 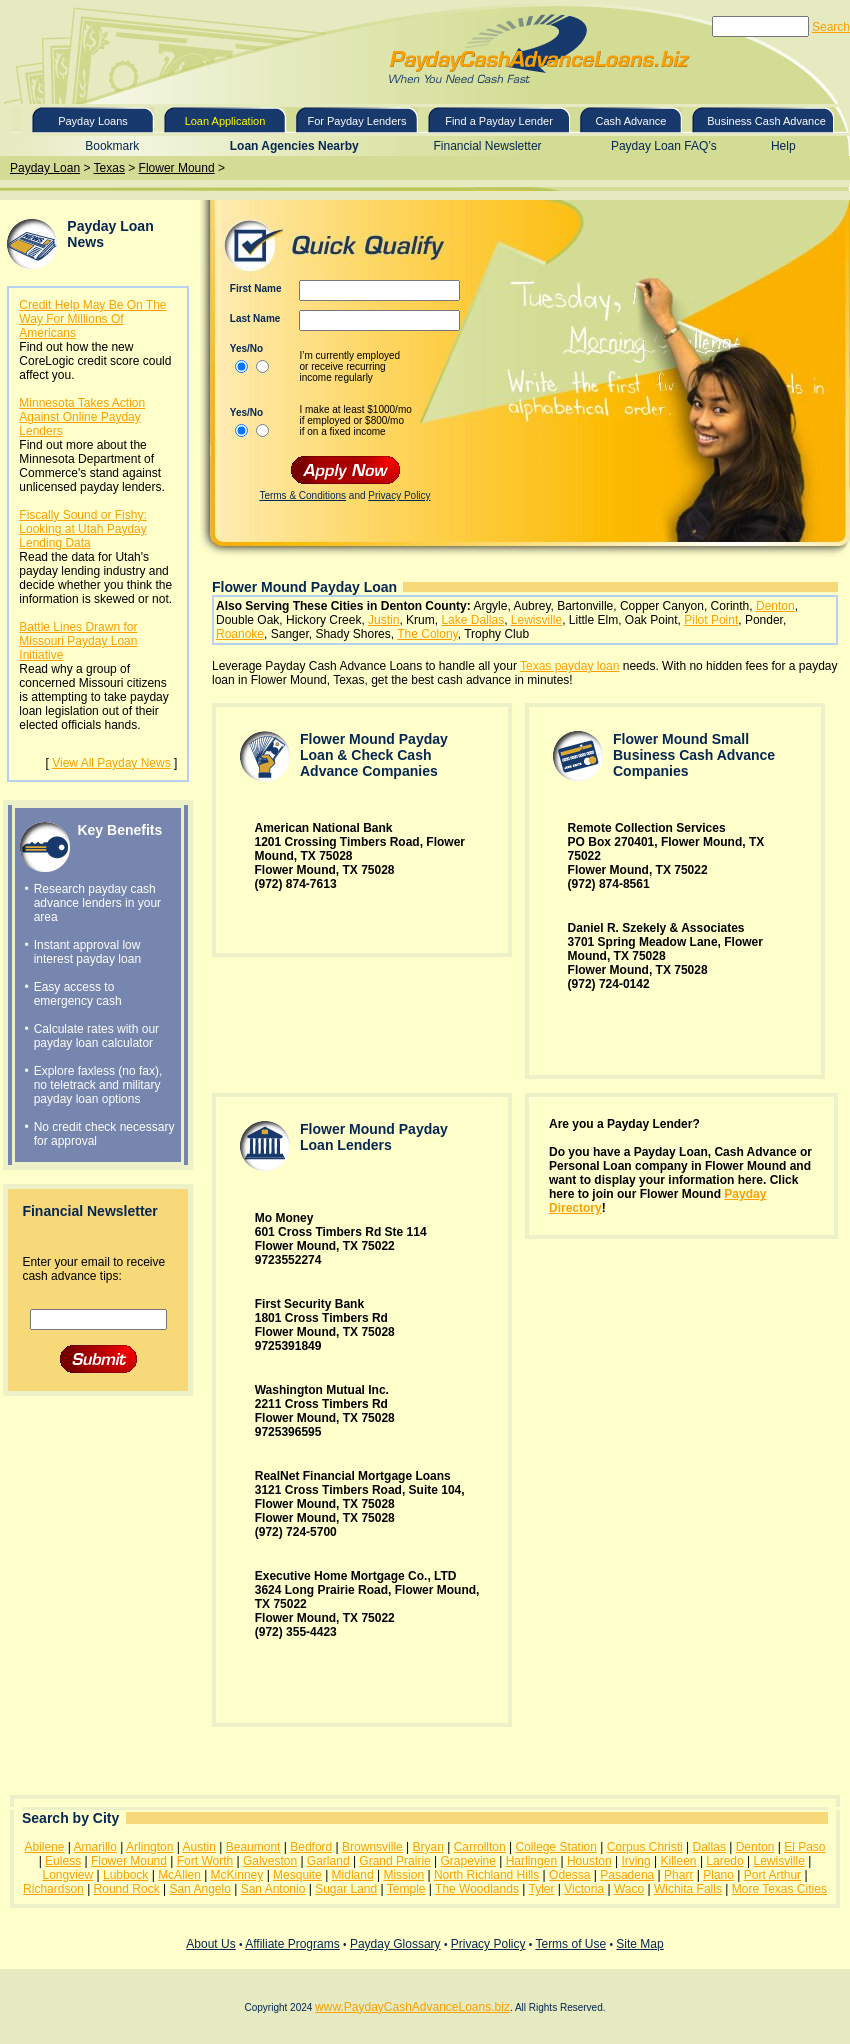 What do you see at coordinates (297, 1875) in the screenshot?
I see `Mesquite` at bounding box center [297, 1875].